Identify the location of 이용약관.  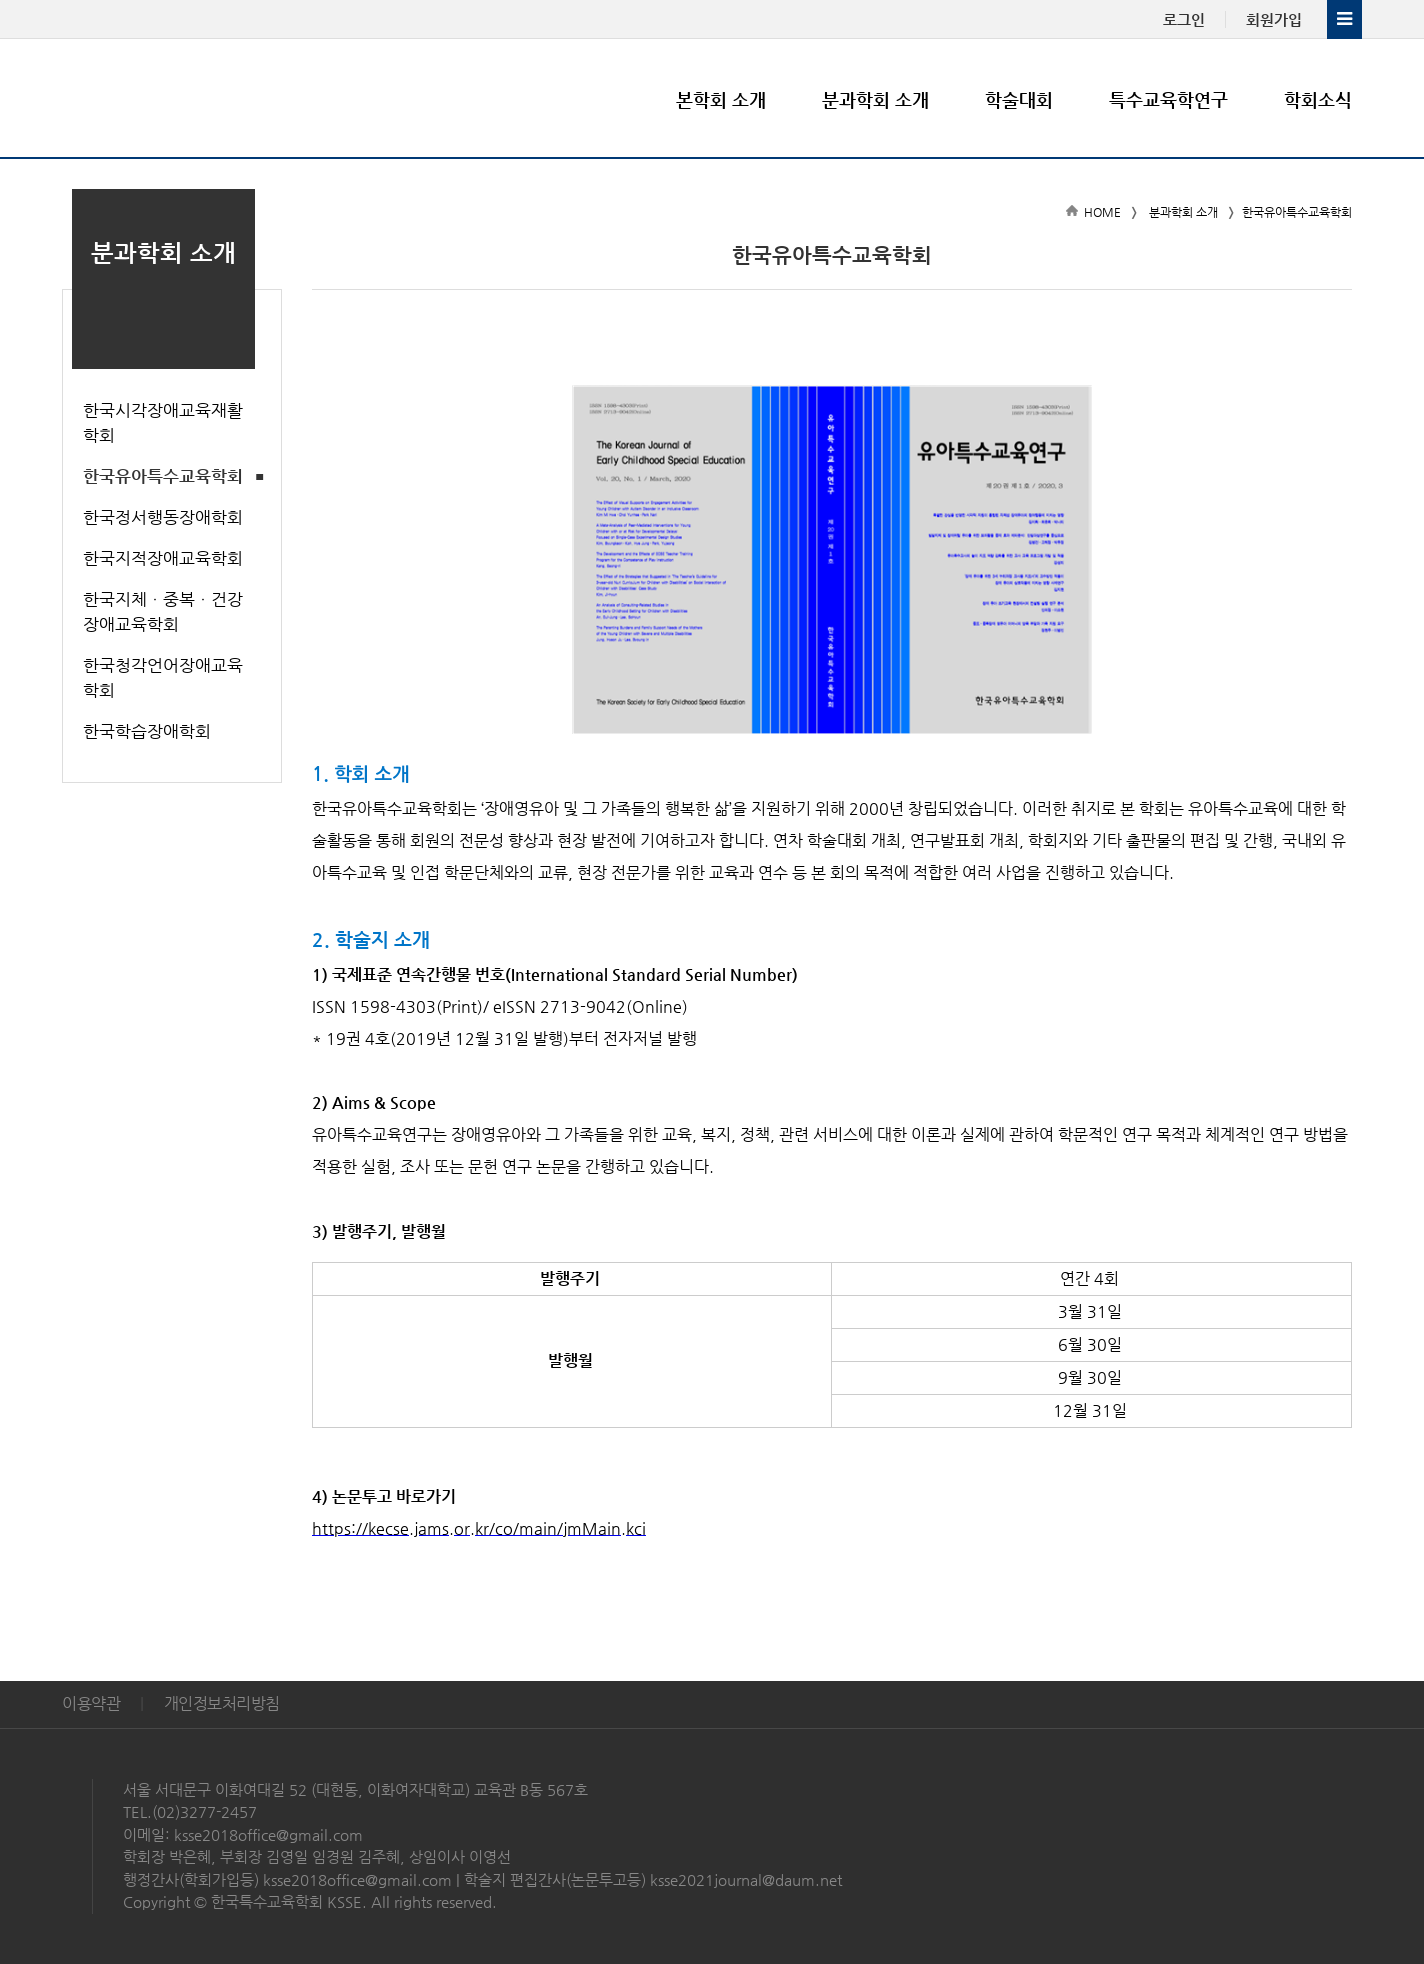
(91, 1703).